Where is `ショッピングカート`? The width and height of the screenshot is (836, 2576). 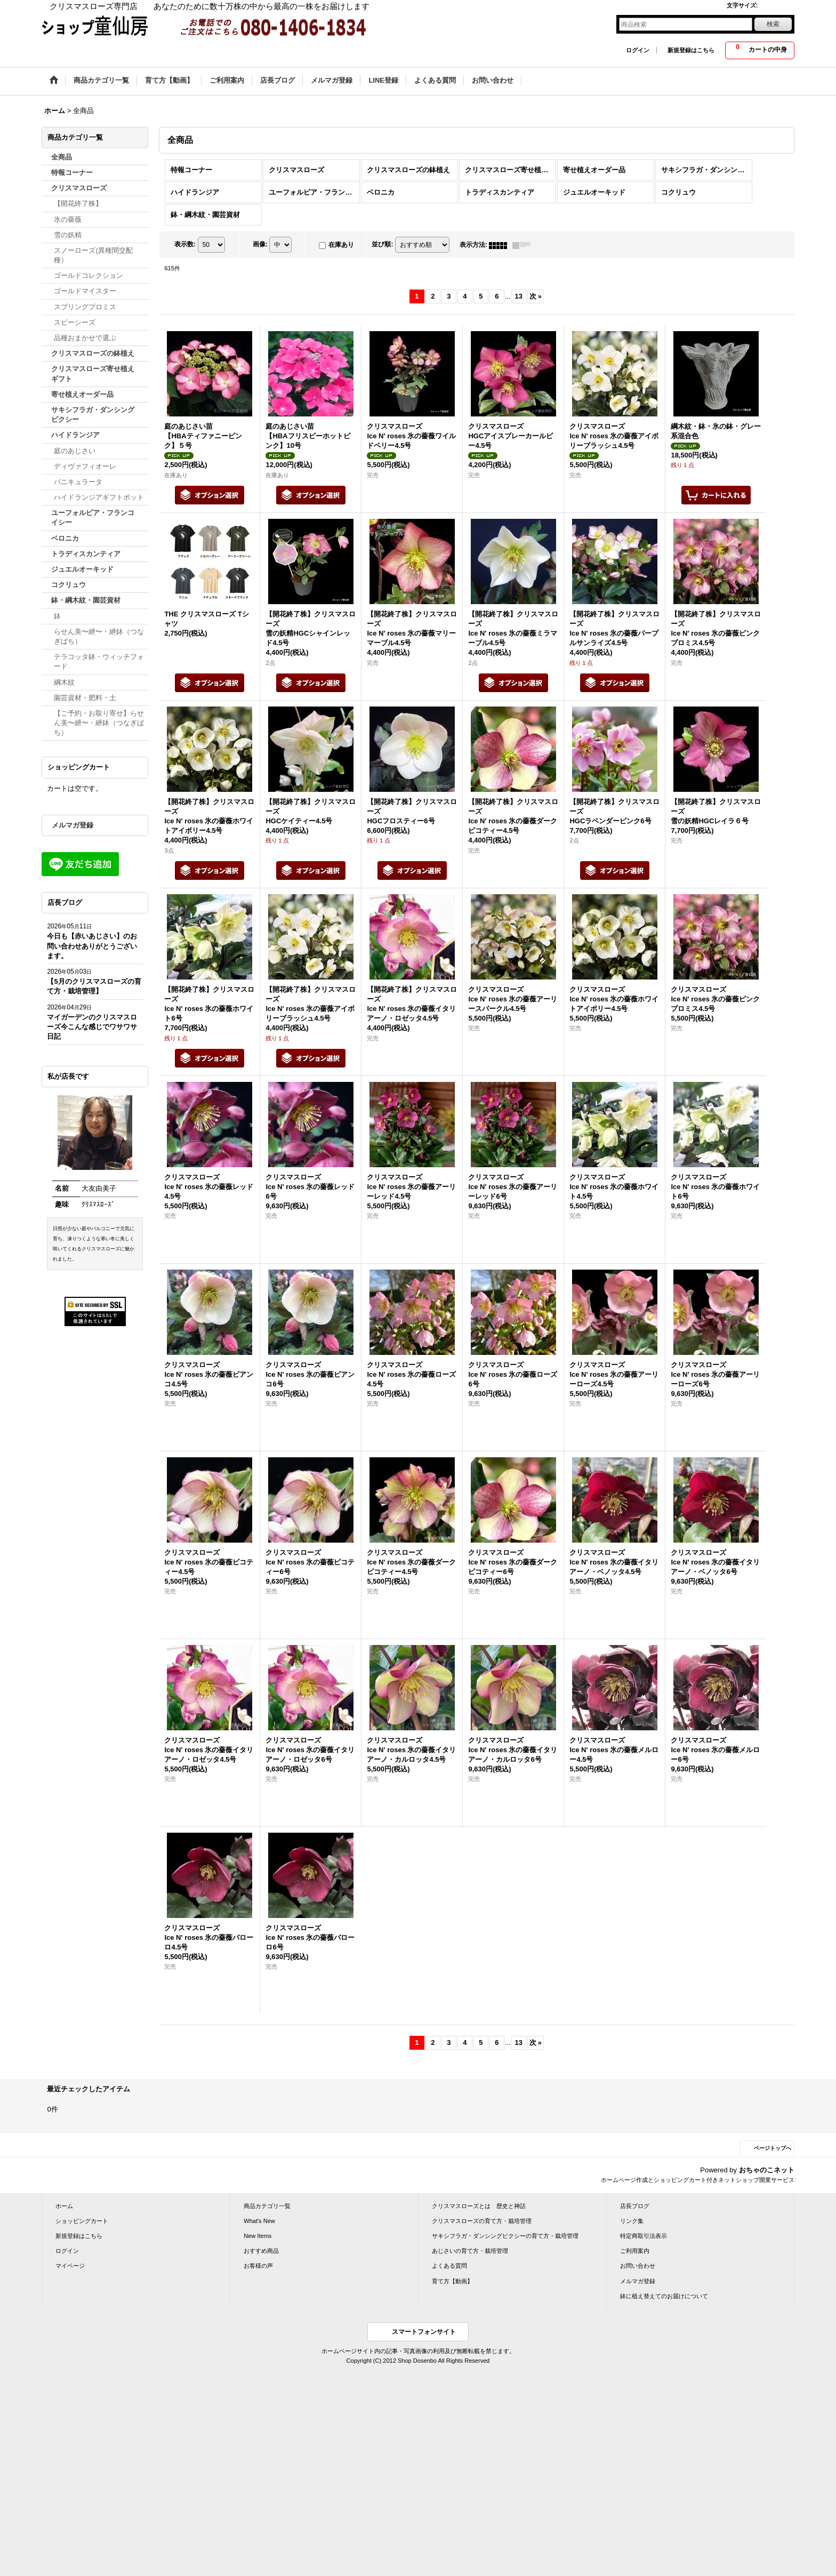 ショッピングカート is located at coordinates (81, 2221).